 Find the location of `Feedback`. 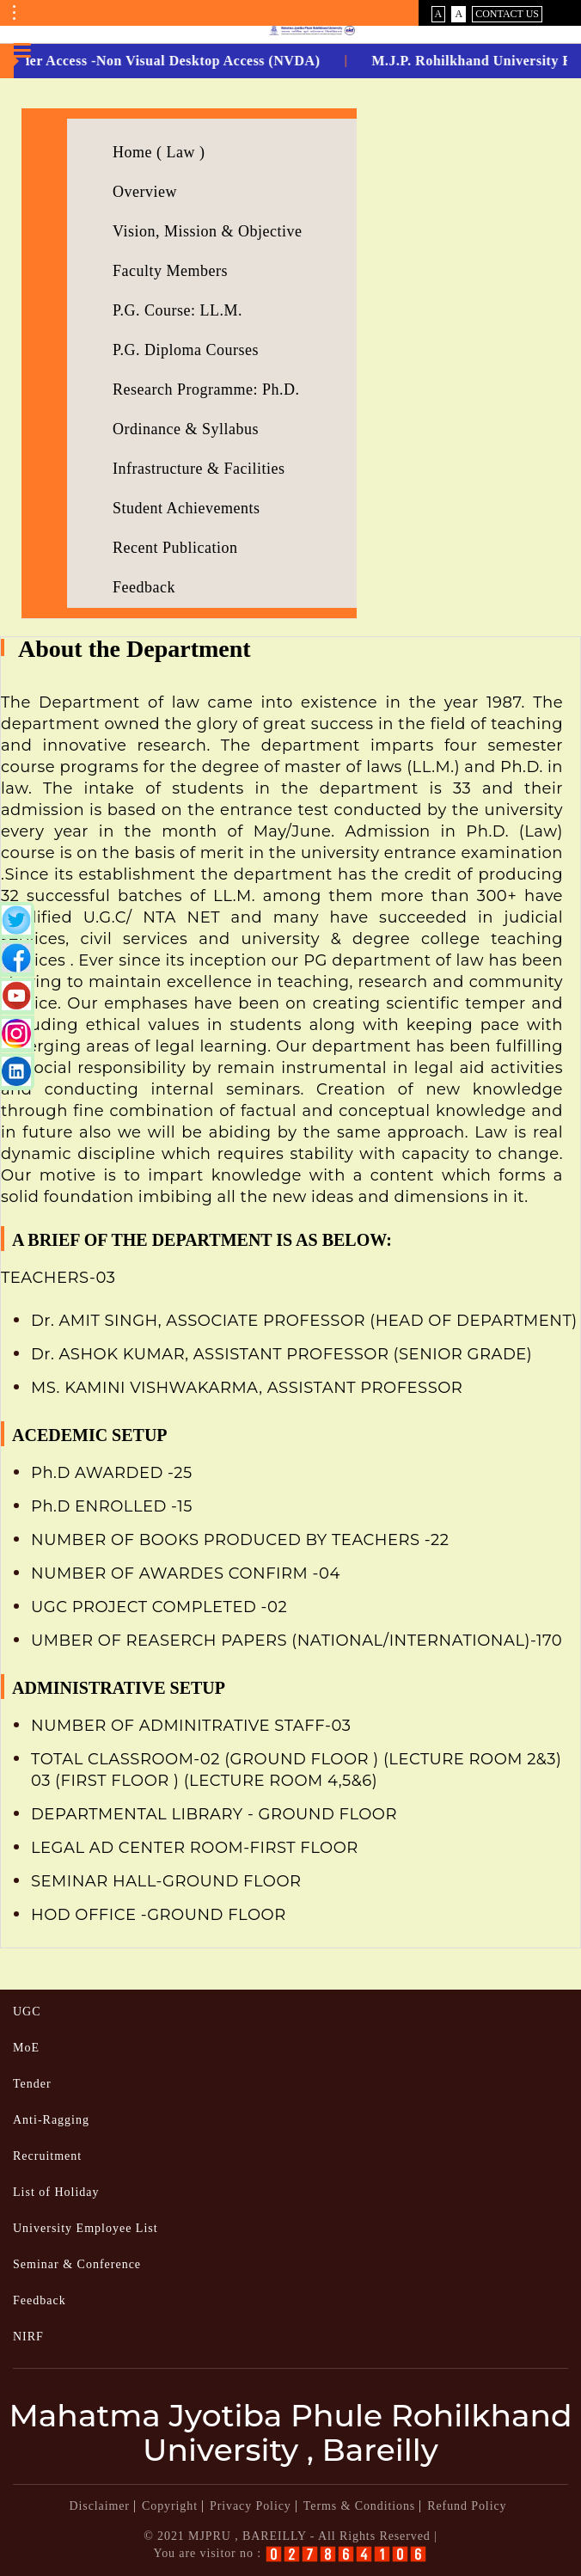

Feedback is located at coordinates (144, 587).